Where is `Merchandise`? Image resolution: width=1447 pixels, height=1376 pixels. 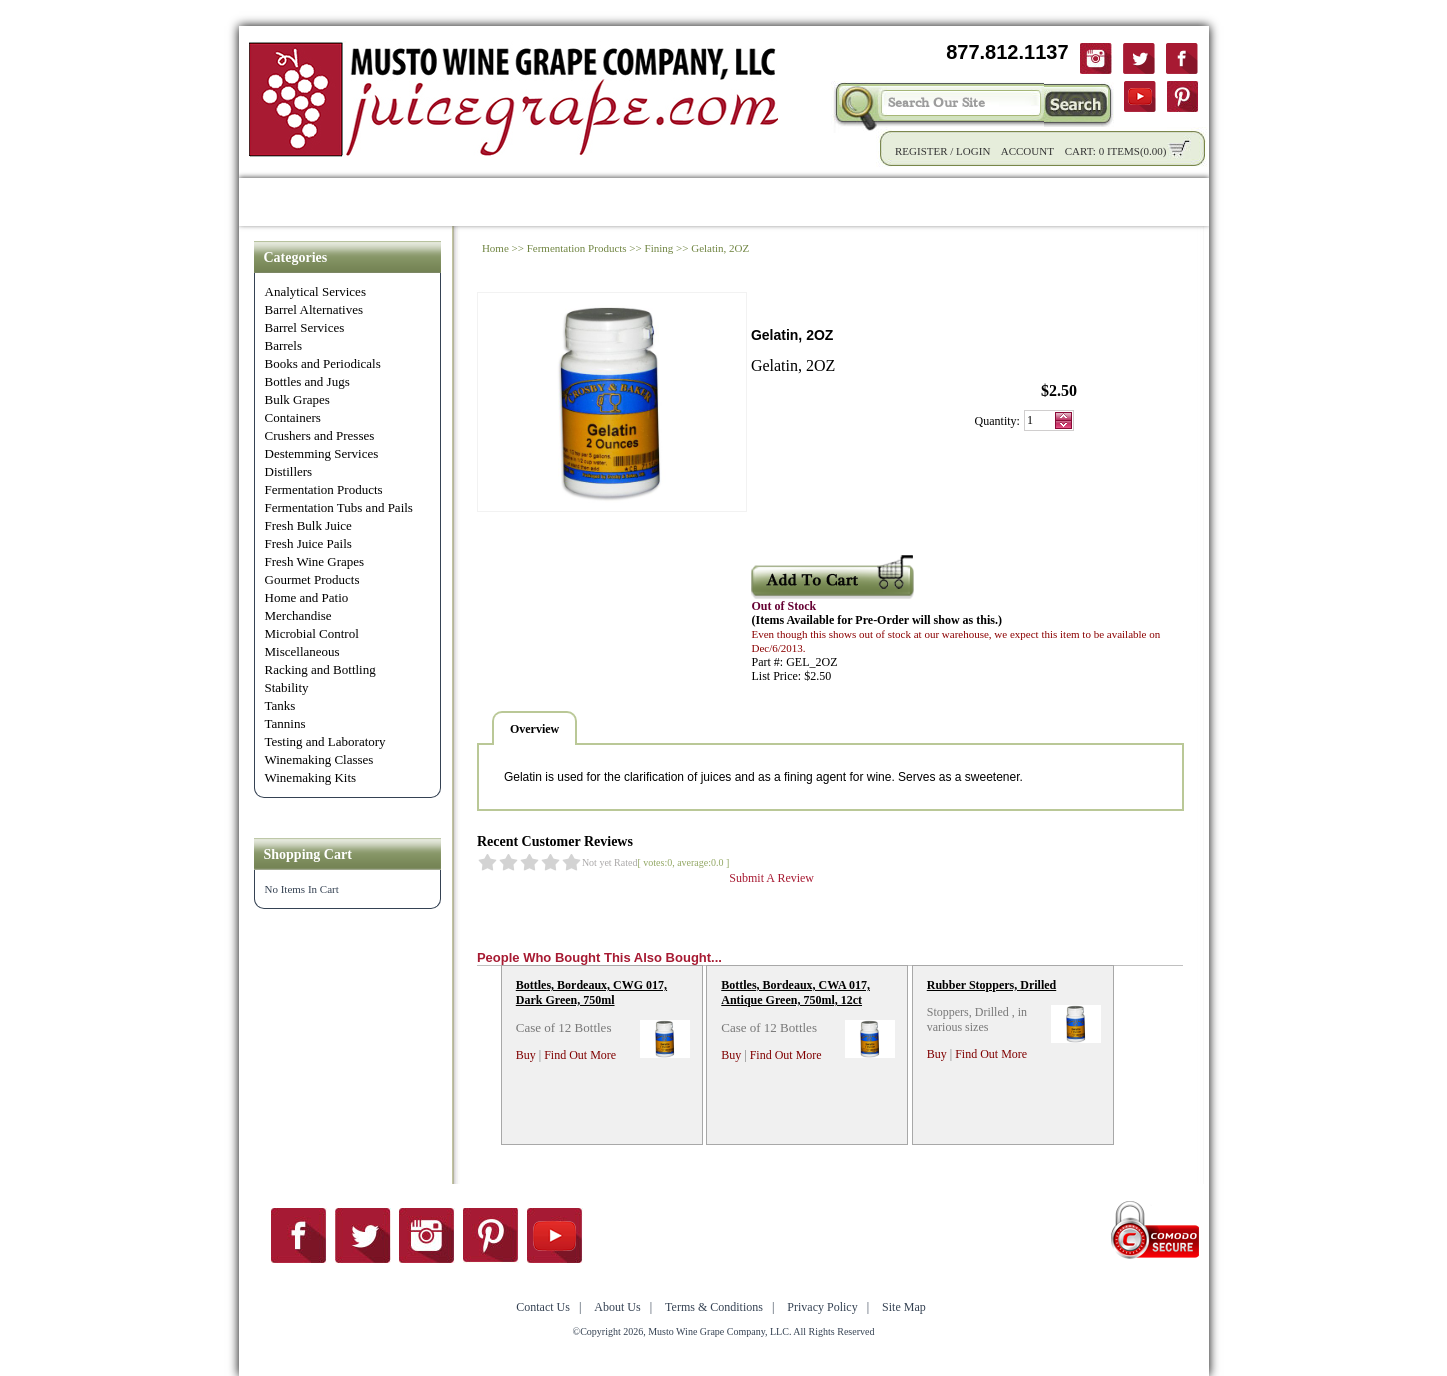
Merchandise is located at coordinates (298, 615).